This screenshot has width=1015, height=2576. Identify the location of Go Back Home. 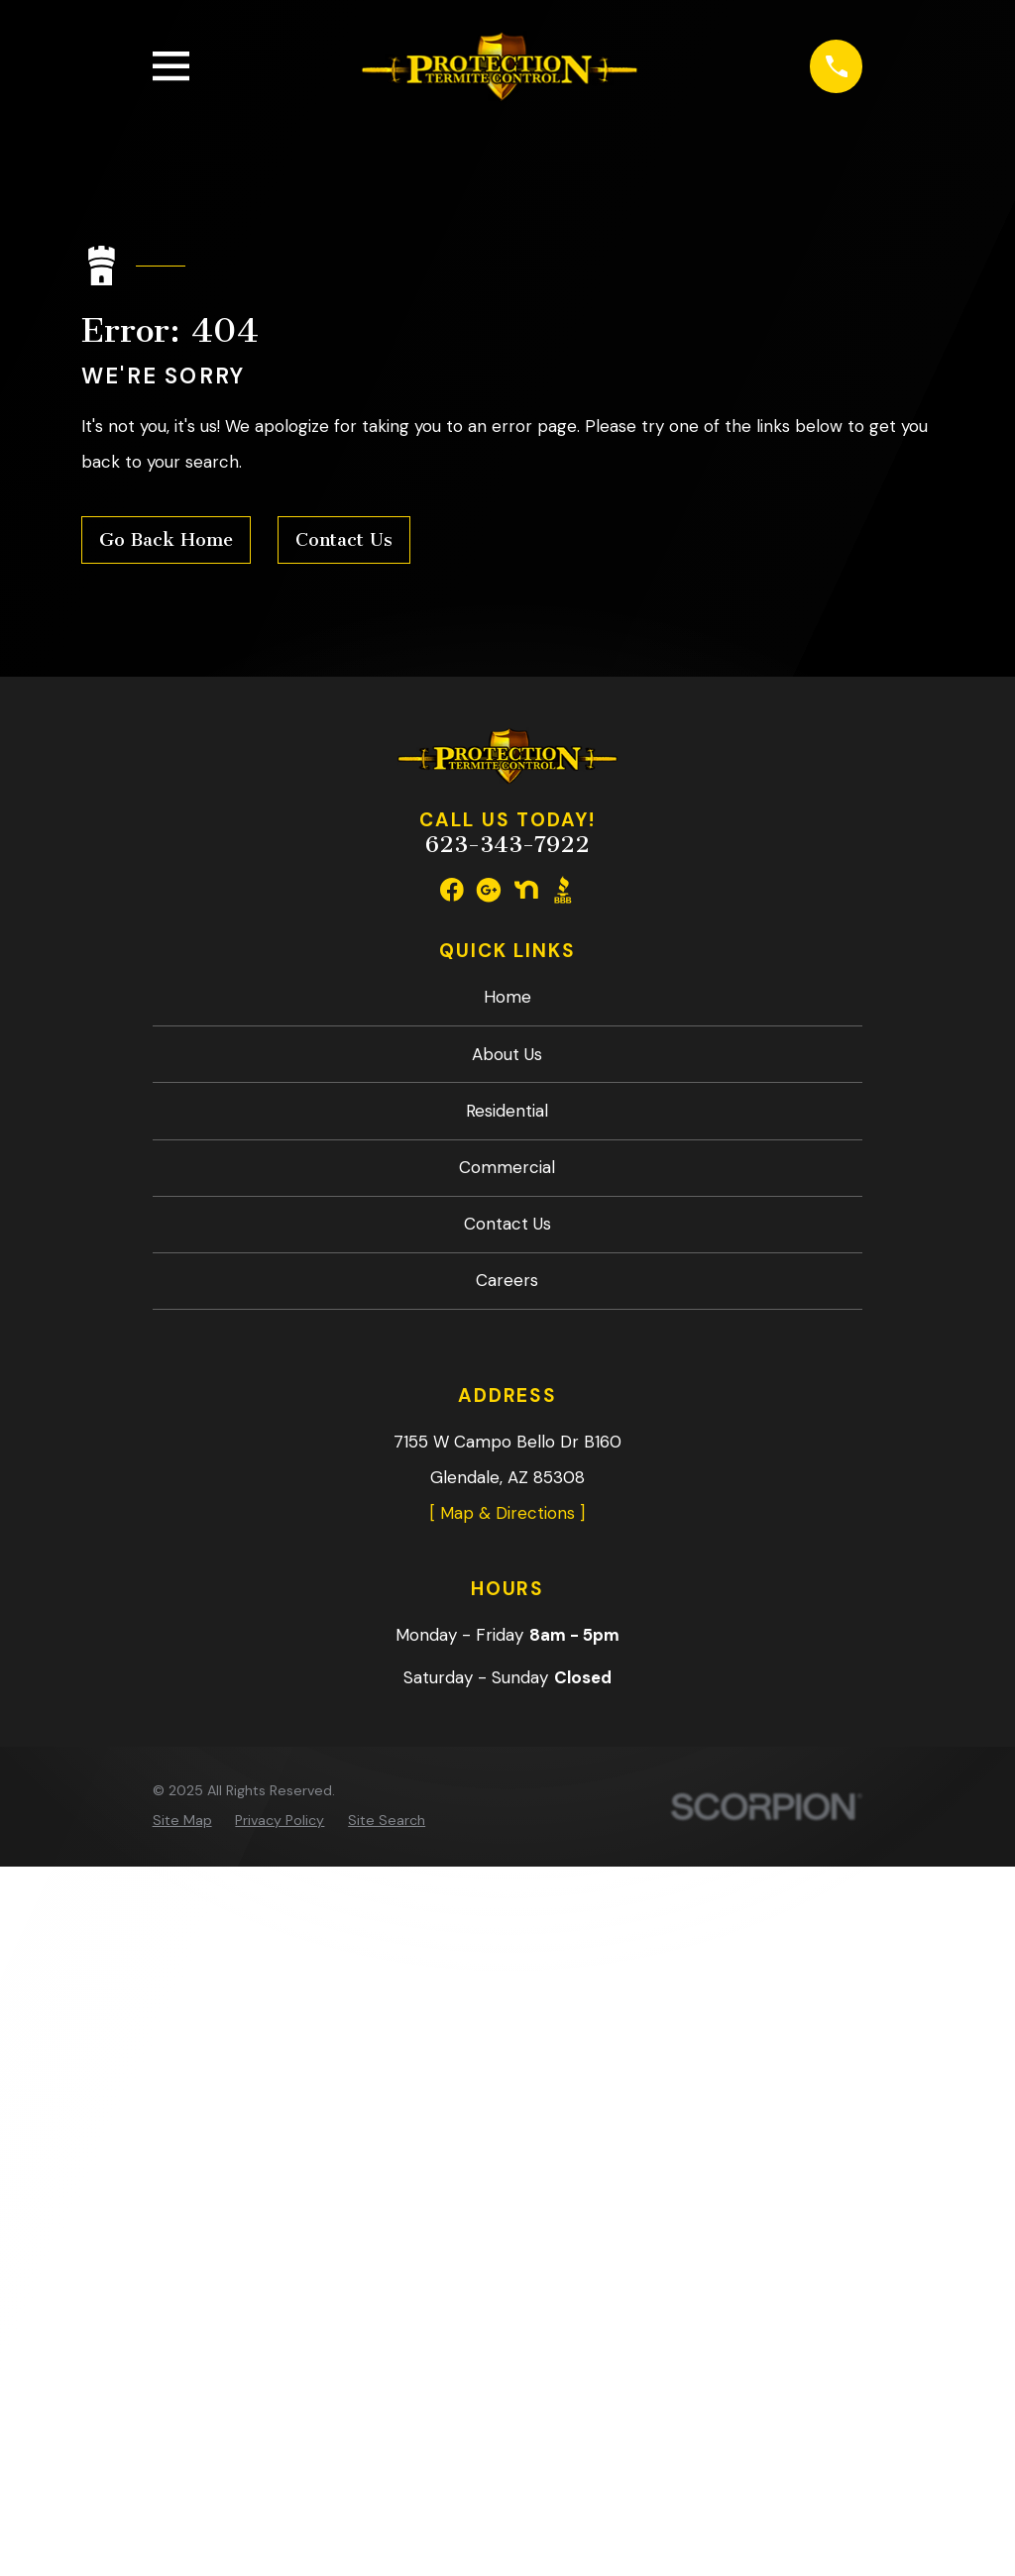
(166, 540).